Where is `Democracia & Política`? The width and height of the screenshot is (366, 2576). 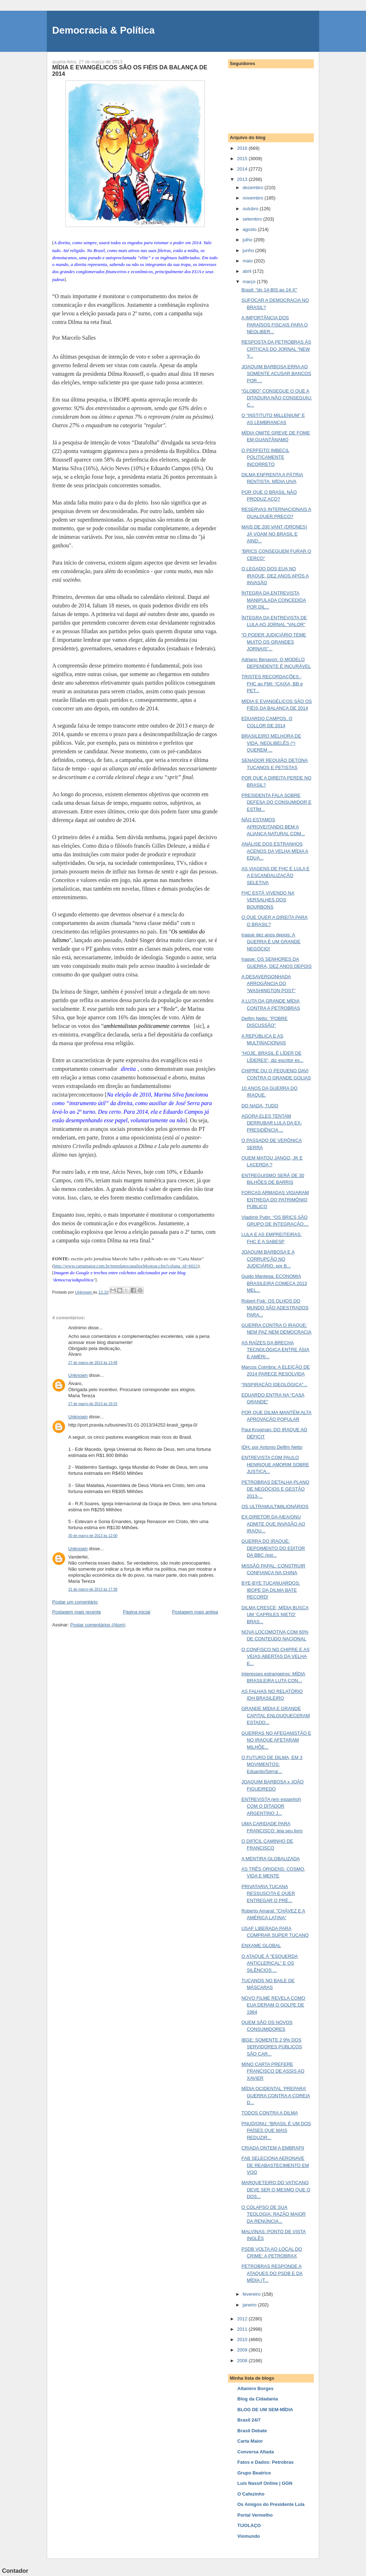
Democracia & Política is located at coordinates (103, 30).